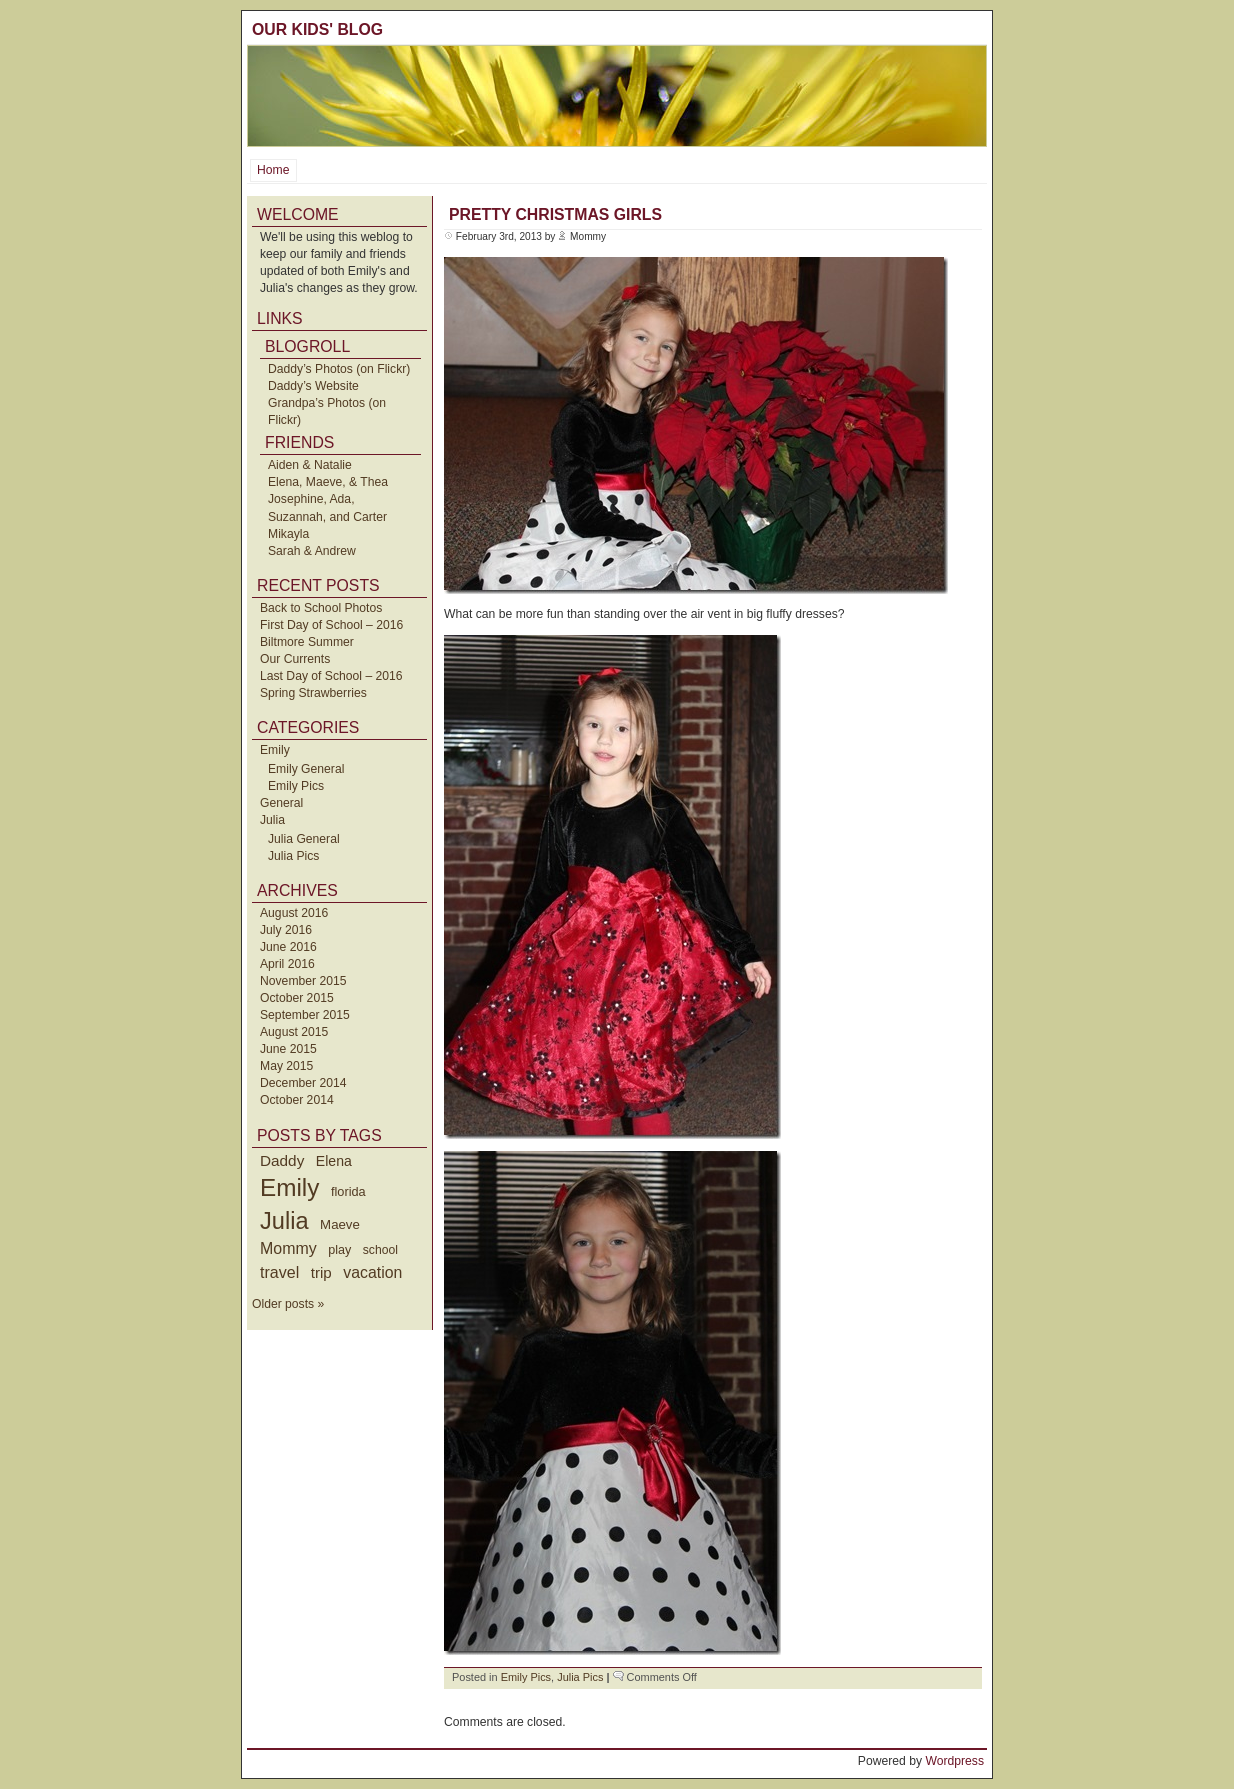 Image resolution: width=1234 pixels, height=1789 pixels. What do you see at coordinates (339, 1250) in the screenshot?
I see `play [play (40 items)]` at bounding box center [339, 1250].